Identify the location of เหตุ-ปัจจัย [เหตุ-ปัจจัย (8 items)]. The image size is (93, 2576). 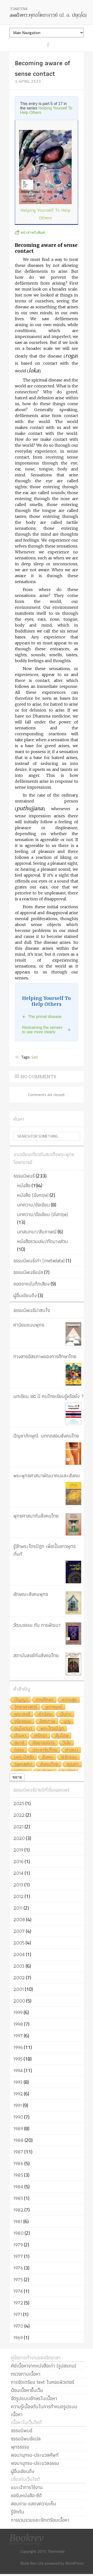
(24, 1757).